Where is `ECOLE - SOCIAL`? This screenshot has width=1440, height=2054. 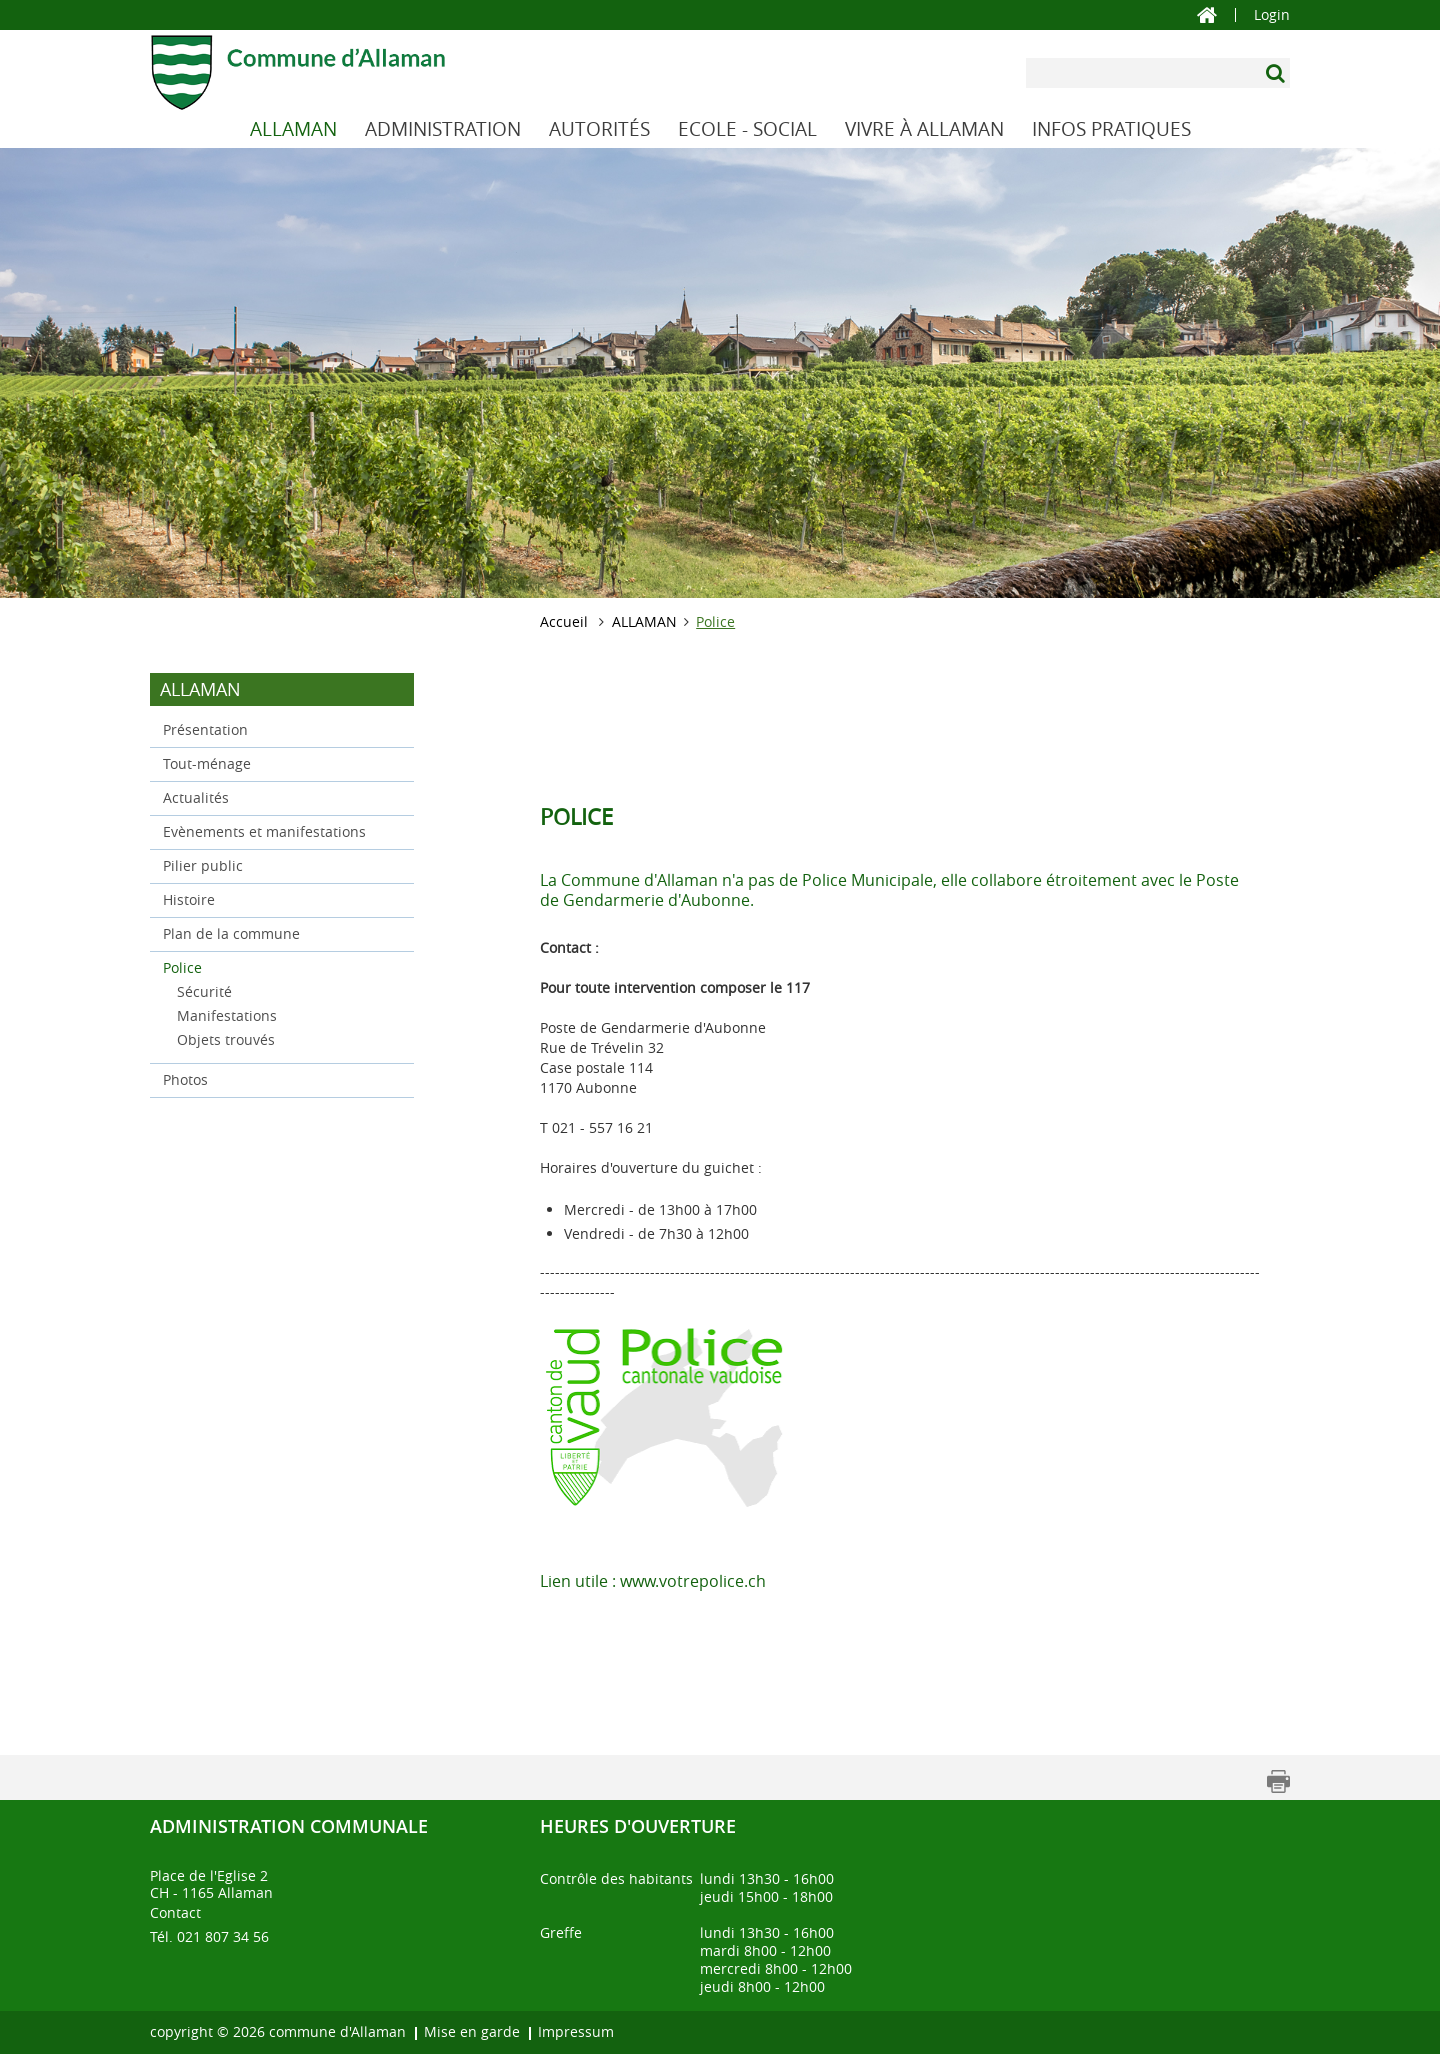
ECOLE - SOCIAL is located at coordinates (747, 129).